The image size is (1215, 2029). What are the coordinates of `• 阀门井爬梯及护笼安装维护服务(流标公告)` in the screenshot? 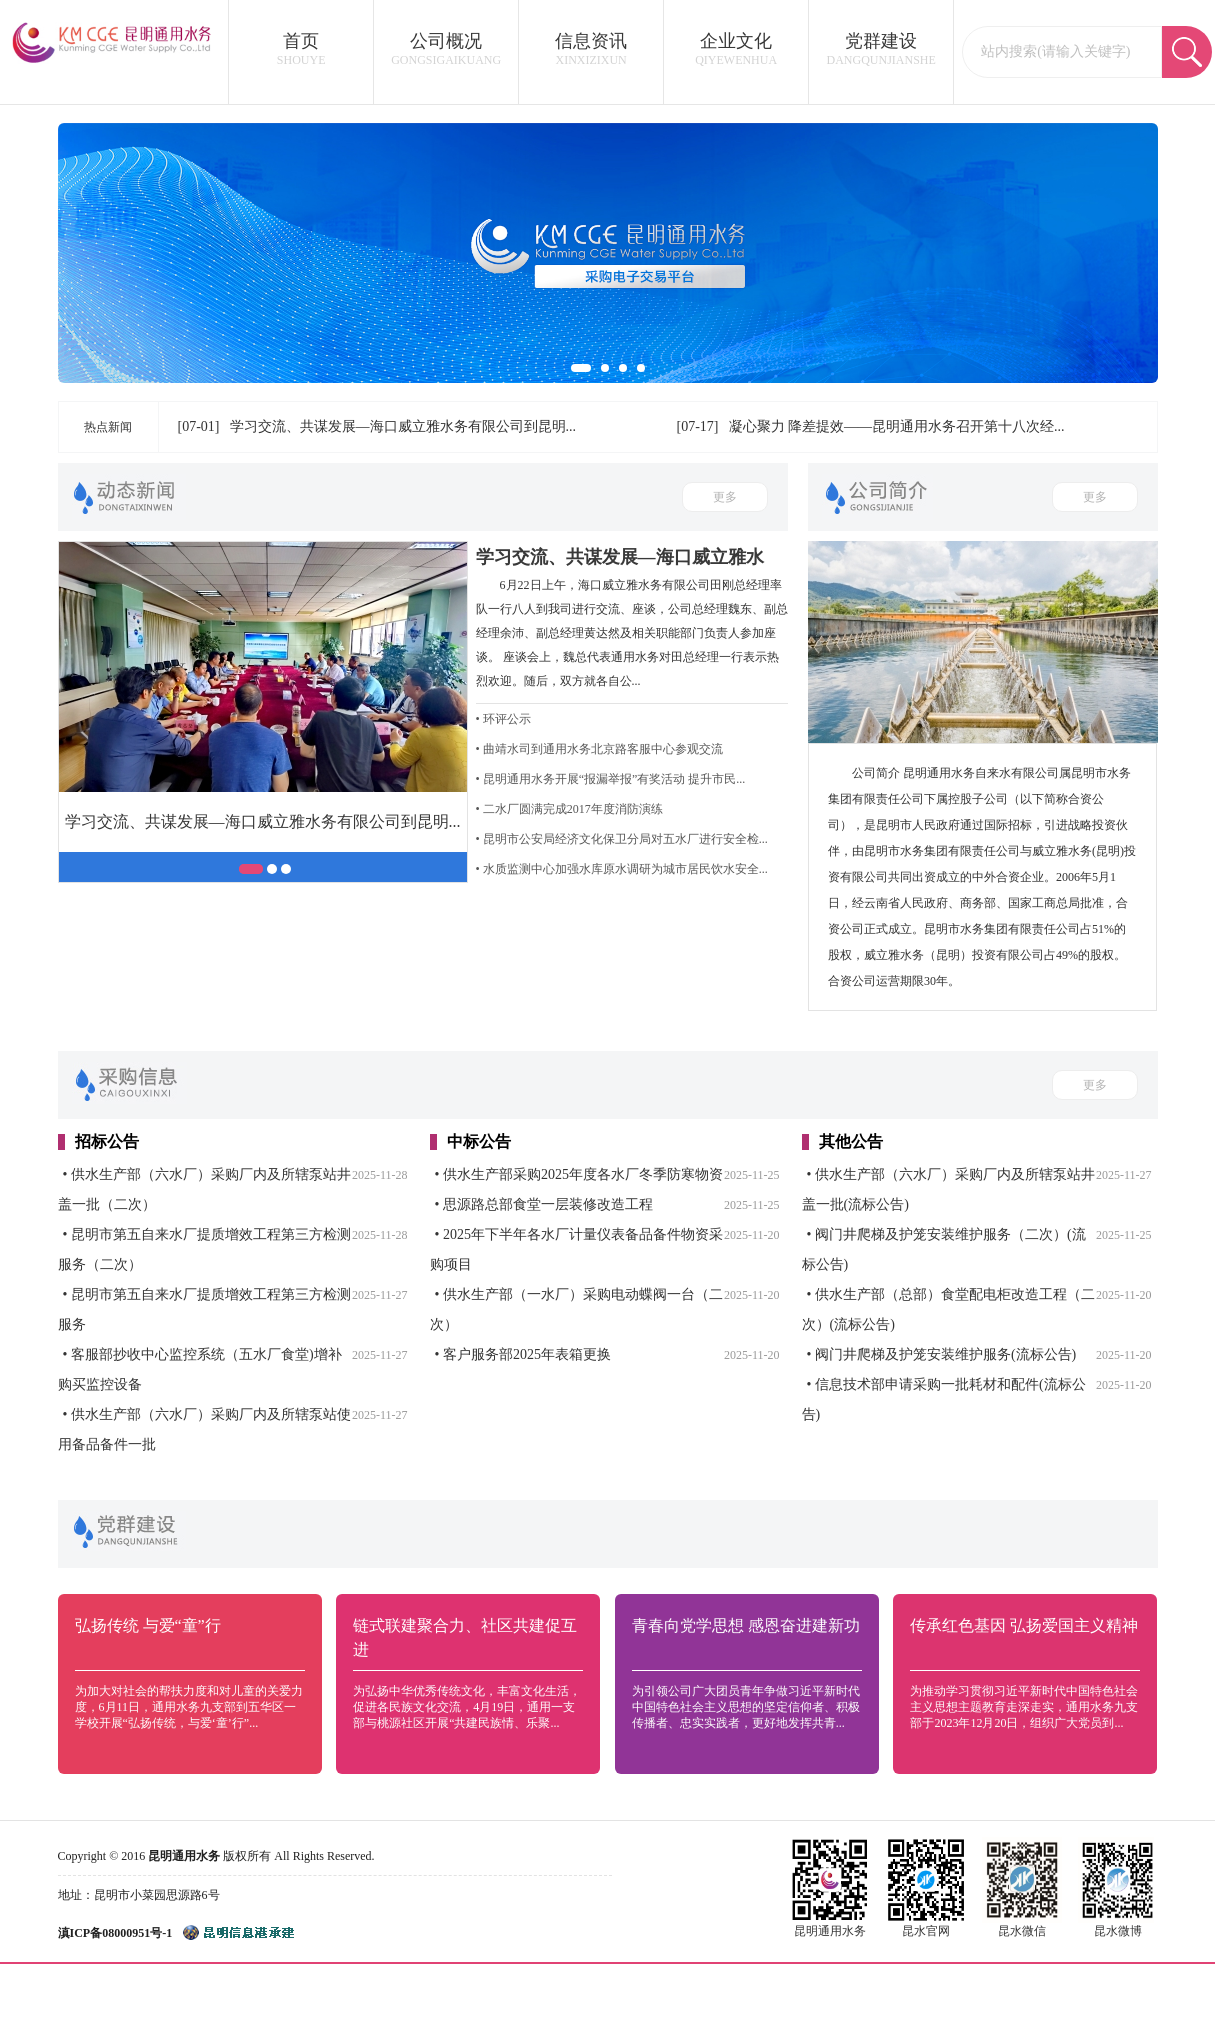 It's located at (942, 1354).